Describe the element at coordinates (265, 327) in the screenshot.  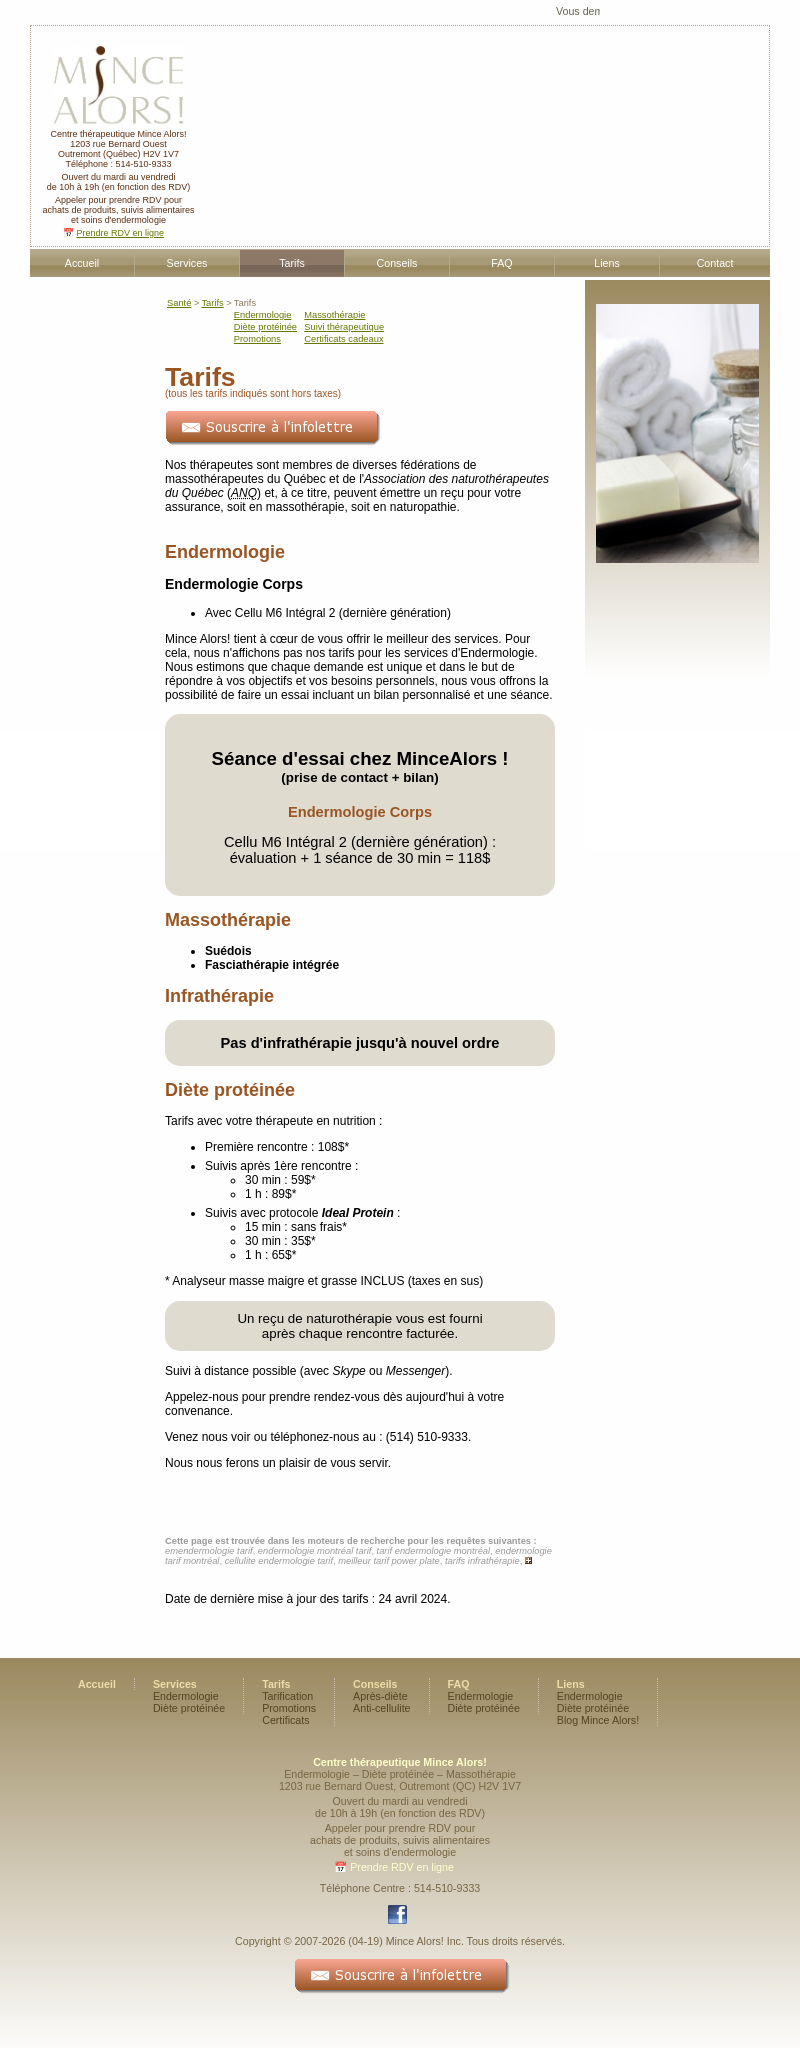
I see `Diète protéinée` at that location.